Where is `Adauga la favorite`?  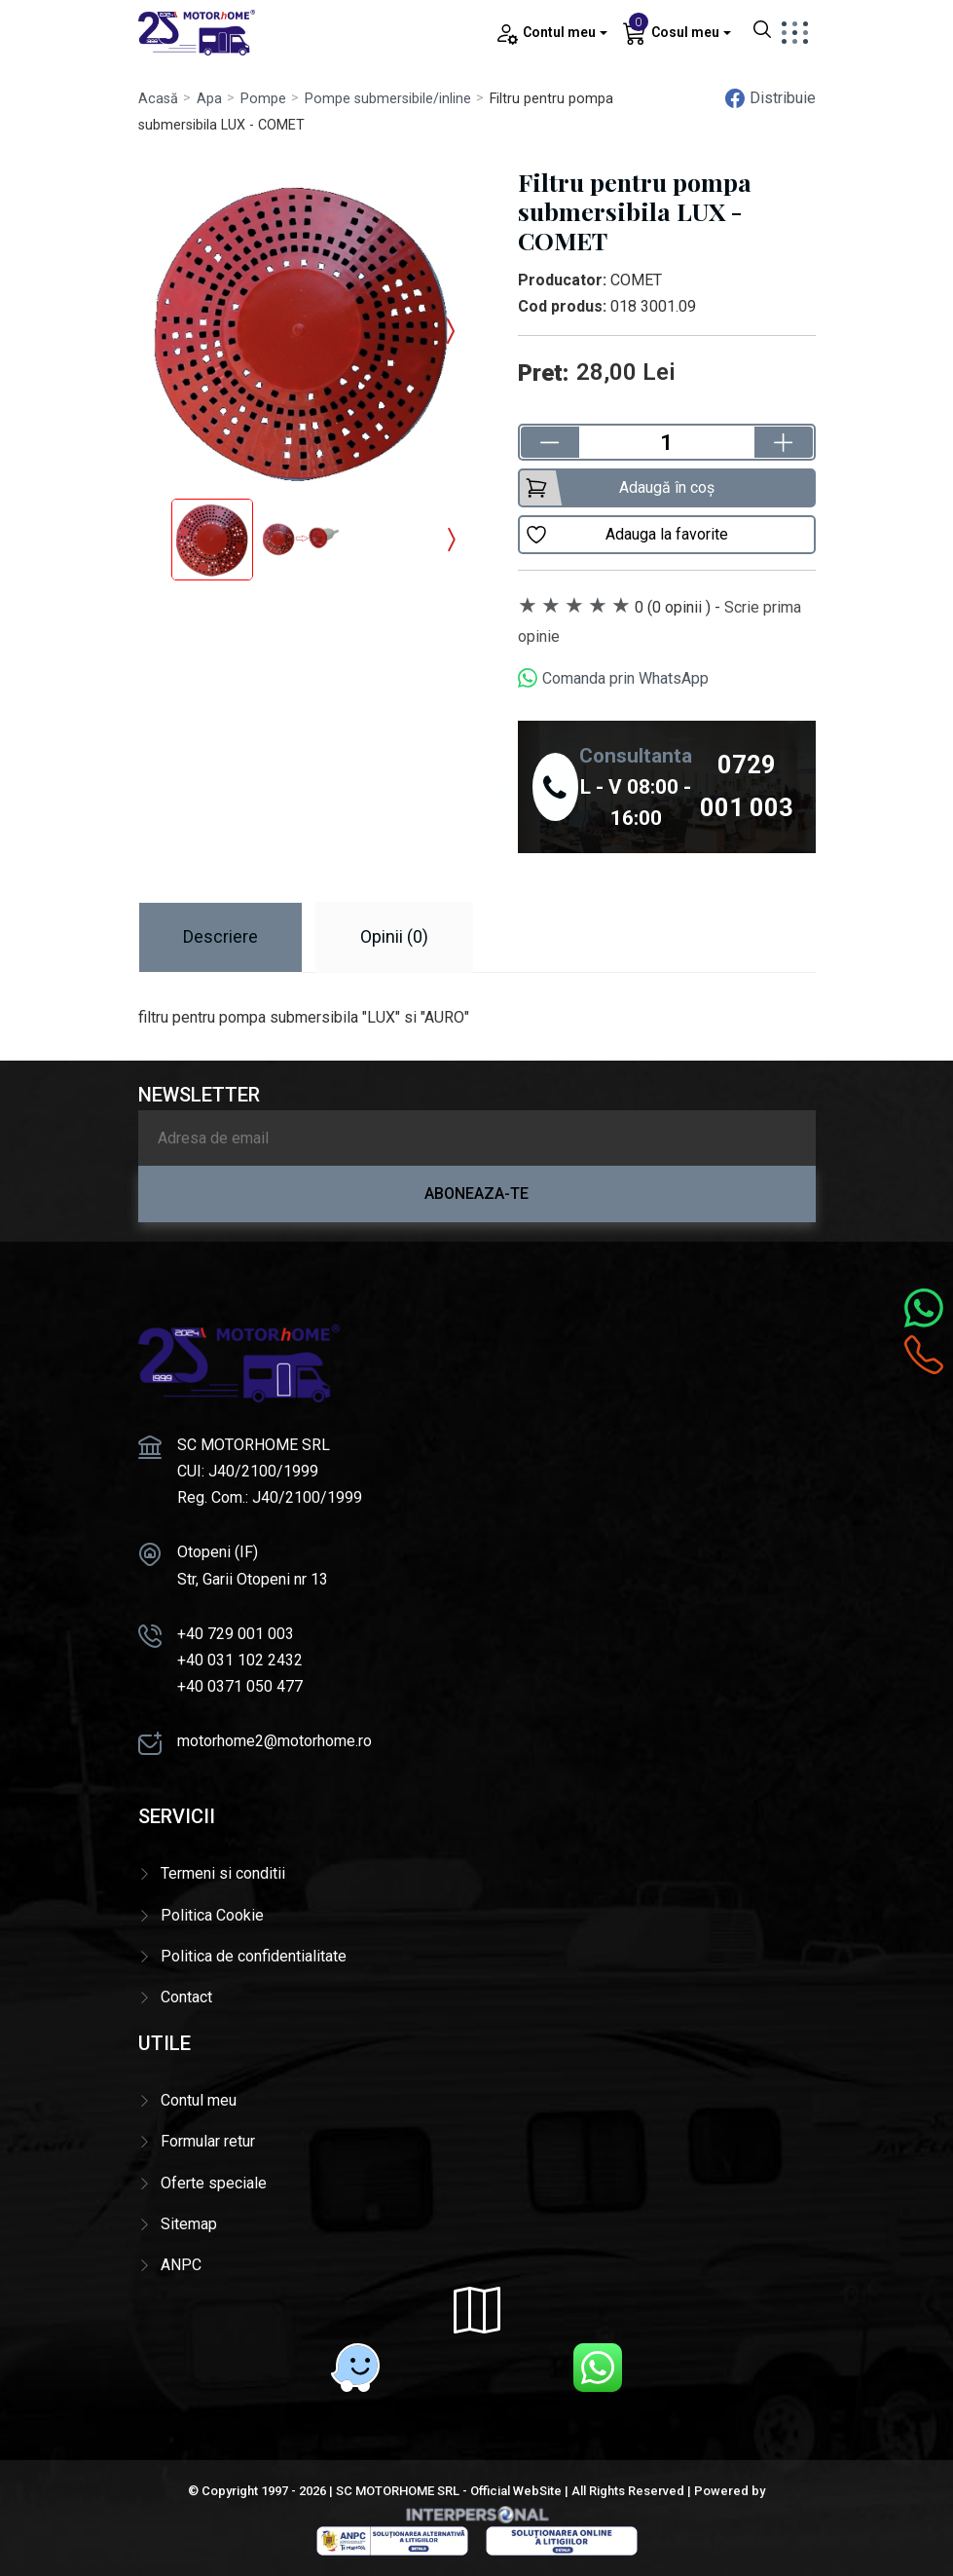 Adauga la favorite is located at coordinates (626, 534).